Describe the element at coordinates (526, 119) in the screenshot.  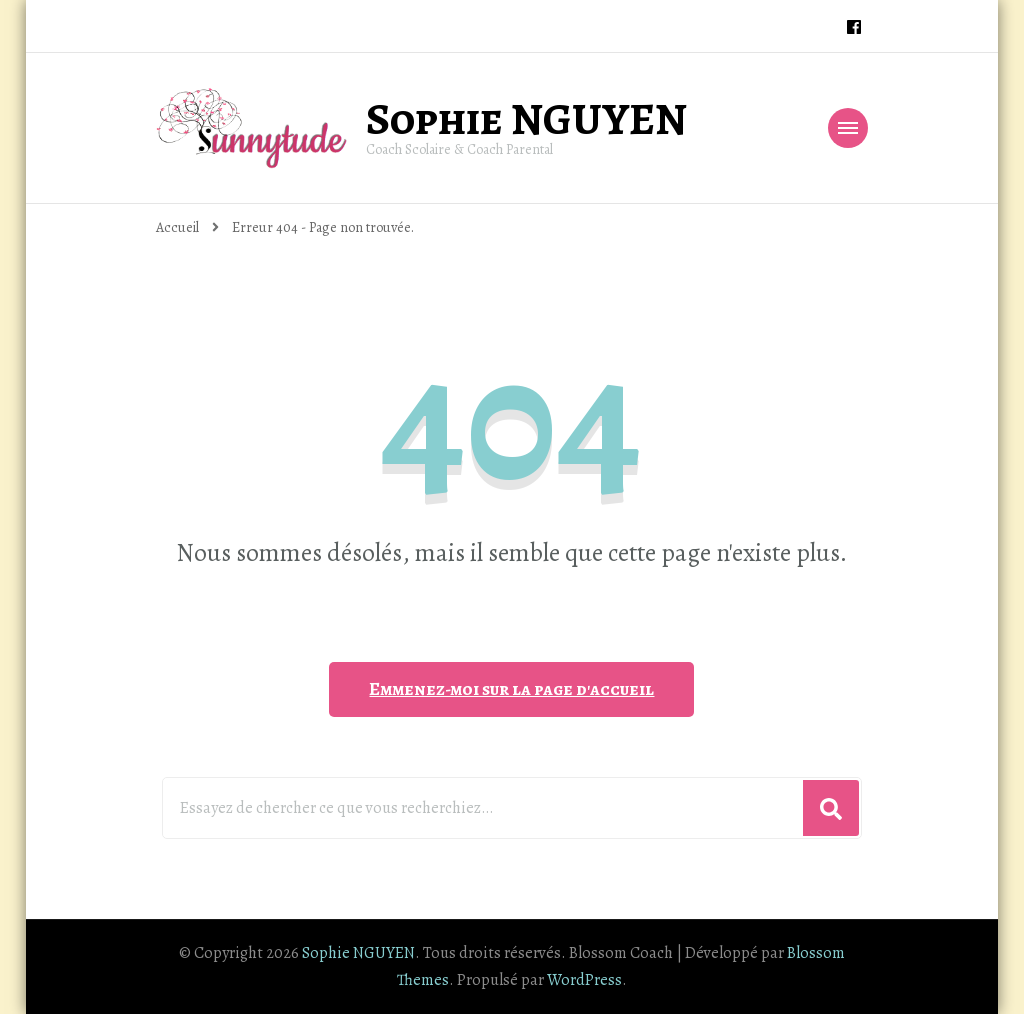
I see `Sophie NGUYEN` at that location.